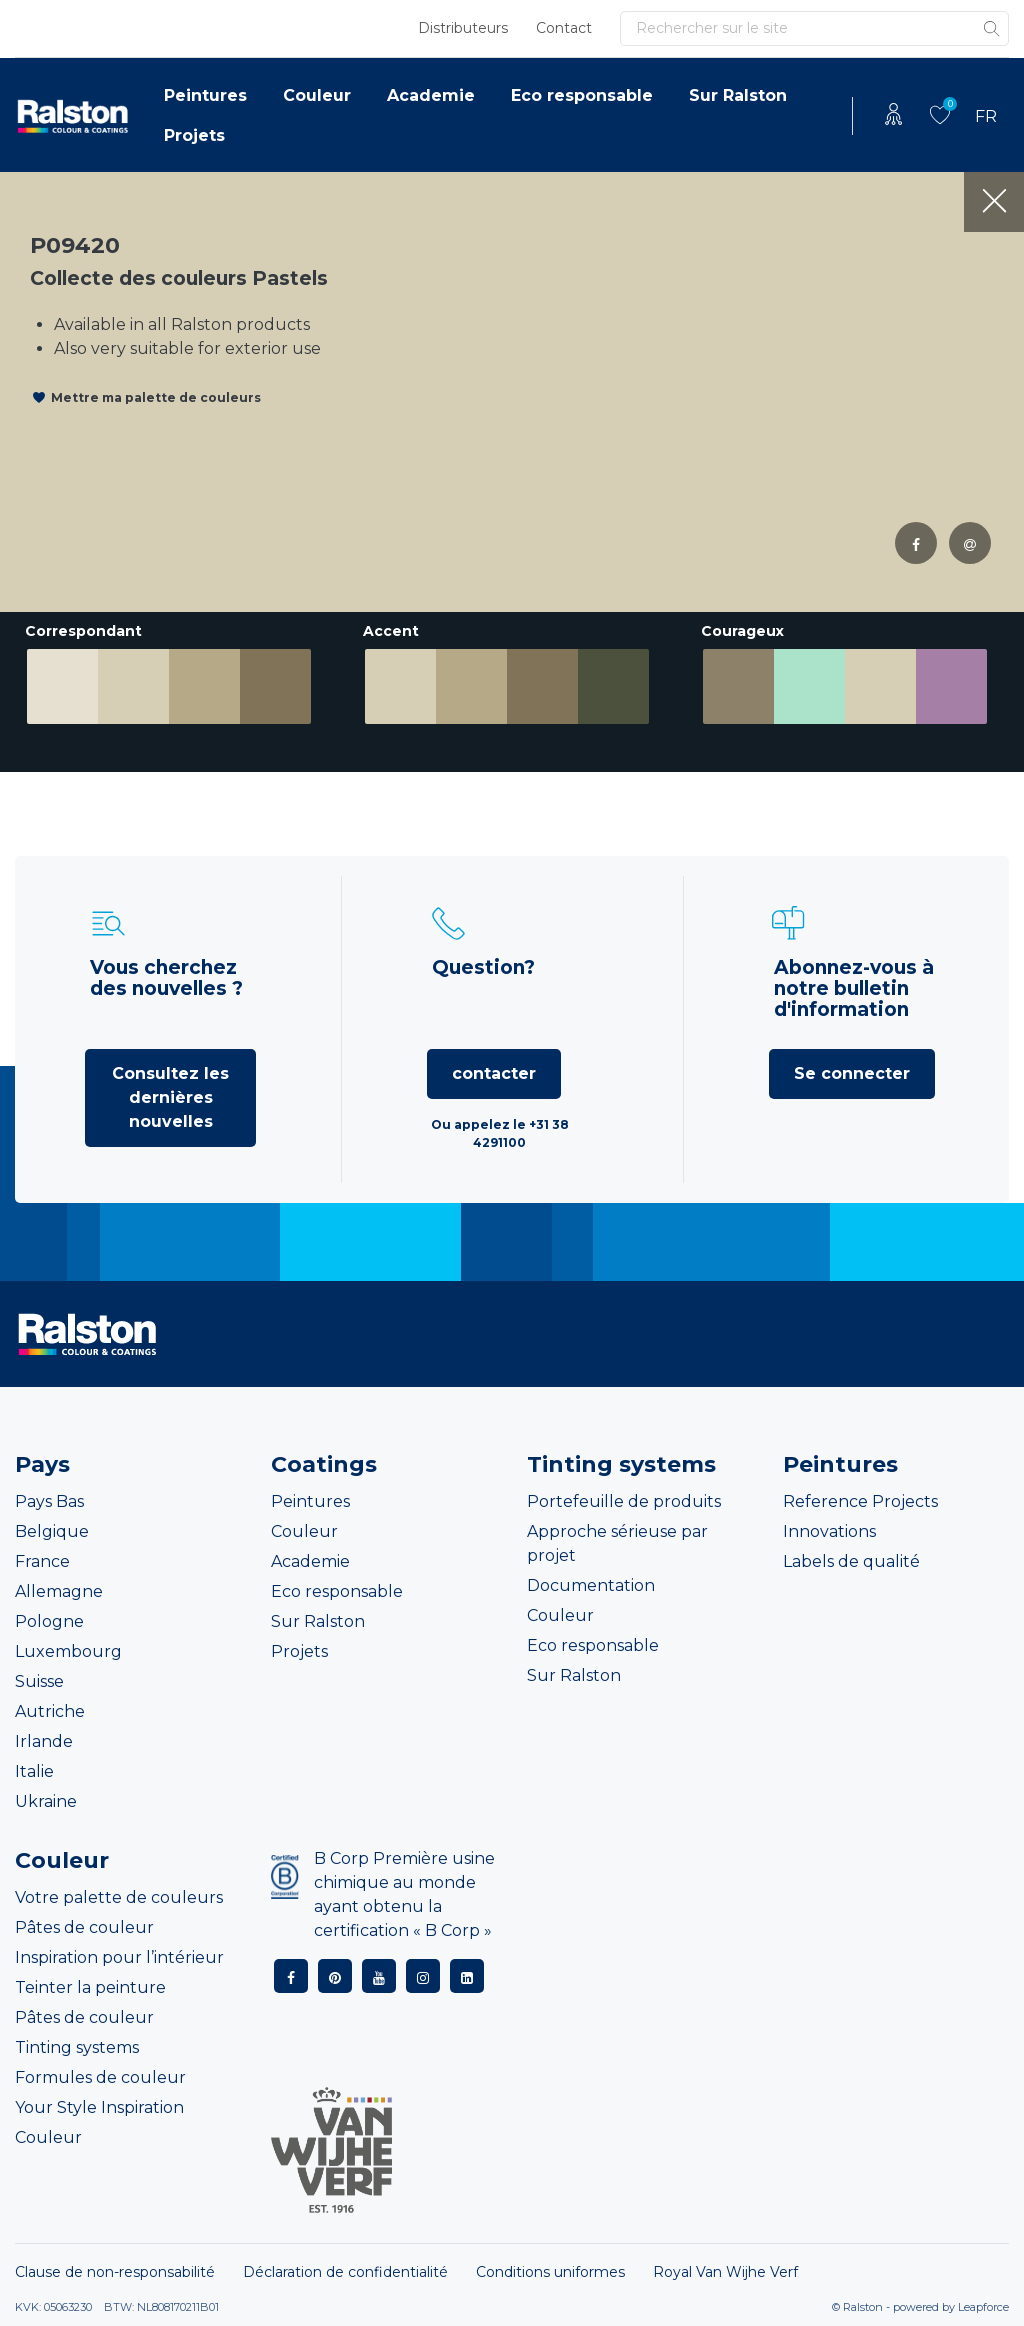 The width and height of the screenshot is (1024, 2326). What do you see at coordinates (725, 2272) in the screenshot?
I see `Royal Van Wijhe Verf` at bounding box center [725, 2272].